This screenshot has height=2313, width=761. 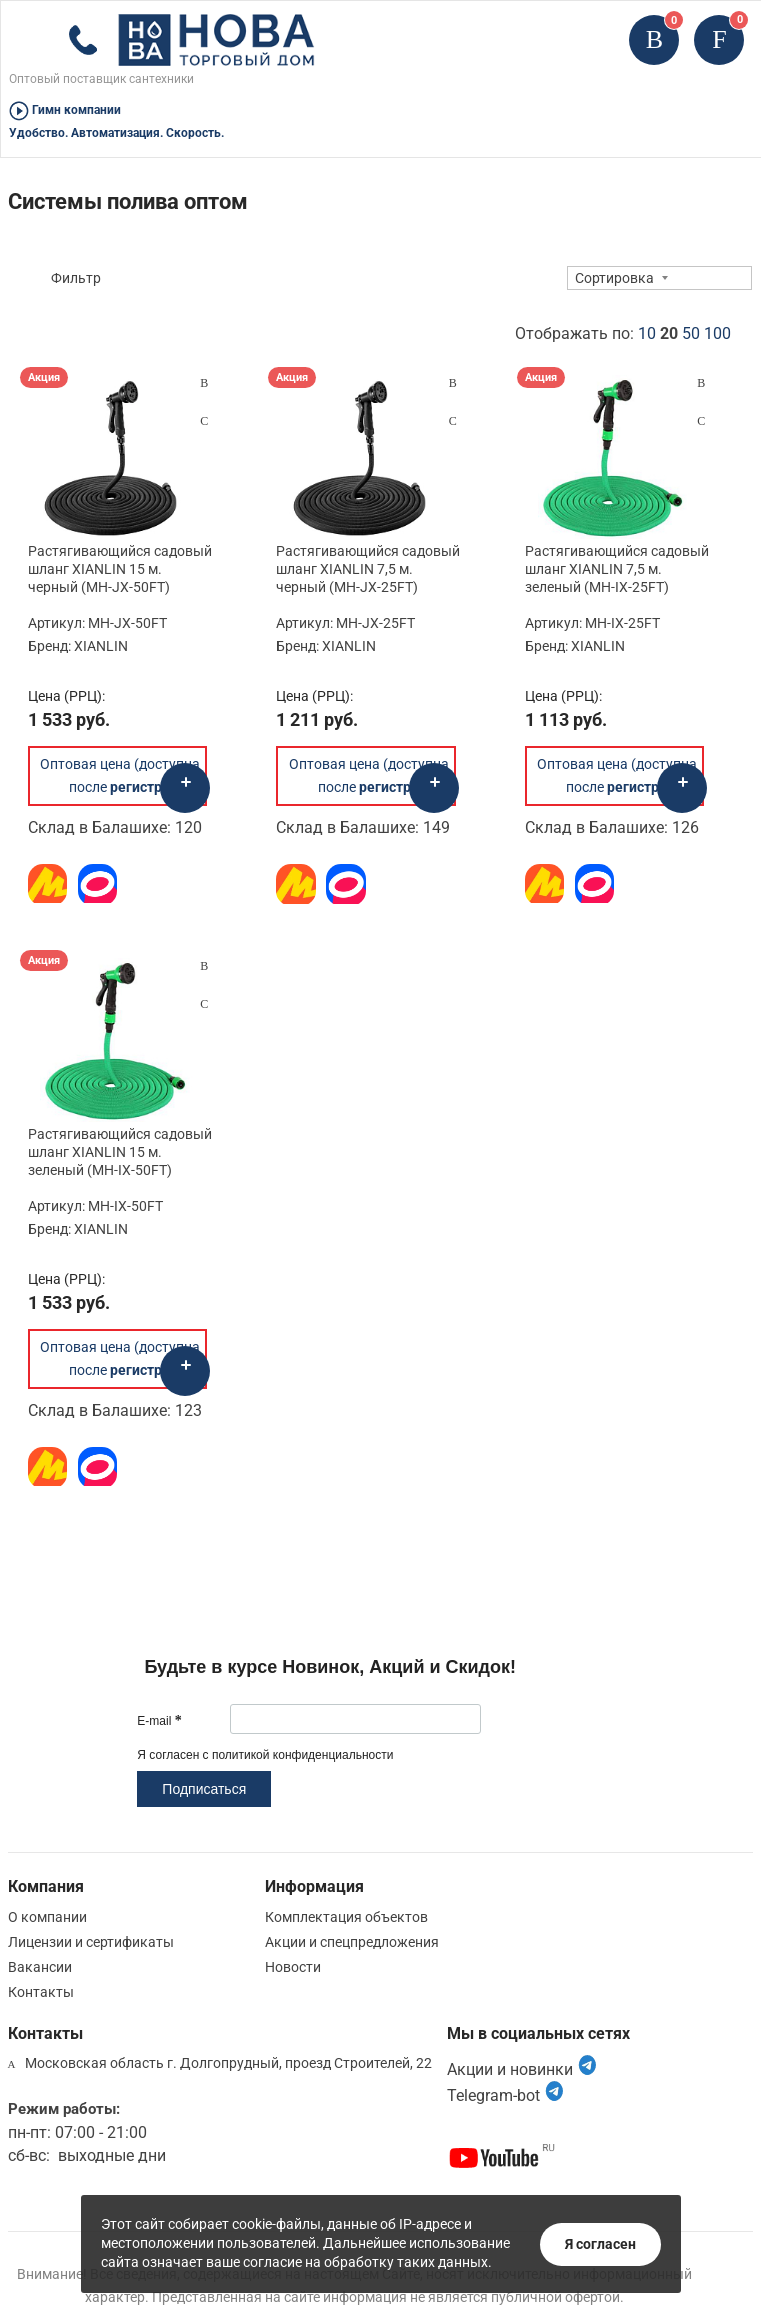 I want to click on Растягивающийся садовый шланг XIANLIN 7,5 м. зеленый (MH-IX-25FT), so click(x=617, y=569).